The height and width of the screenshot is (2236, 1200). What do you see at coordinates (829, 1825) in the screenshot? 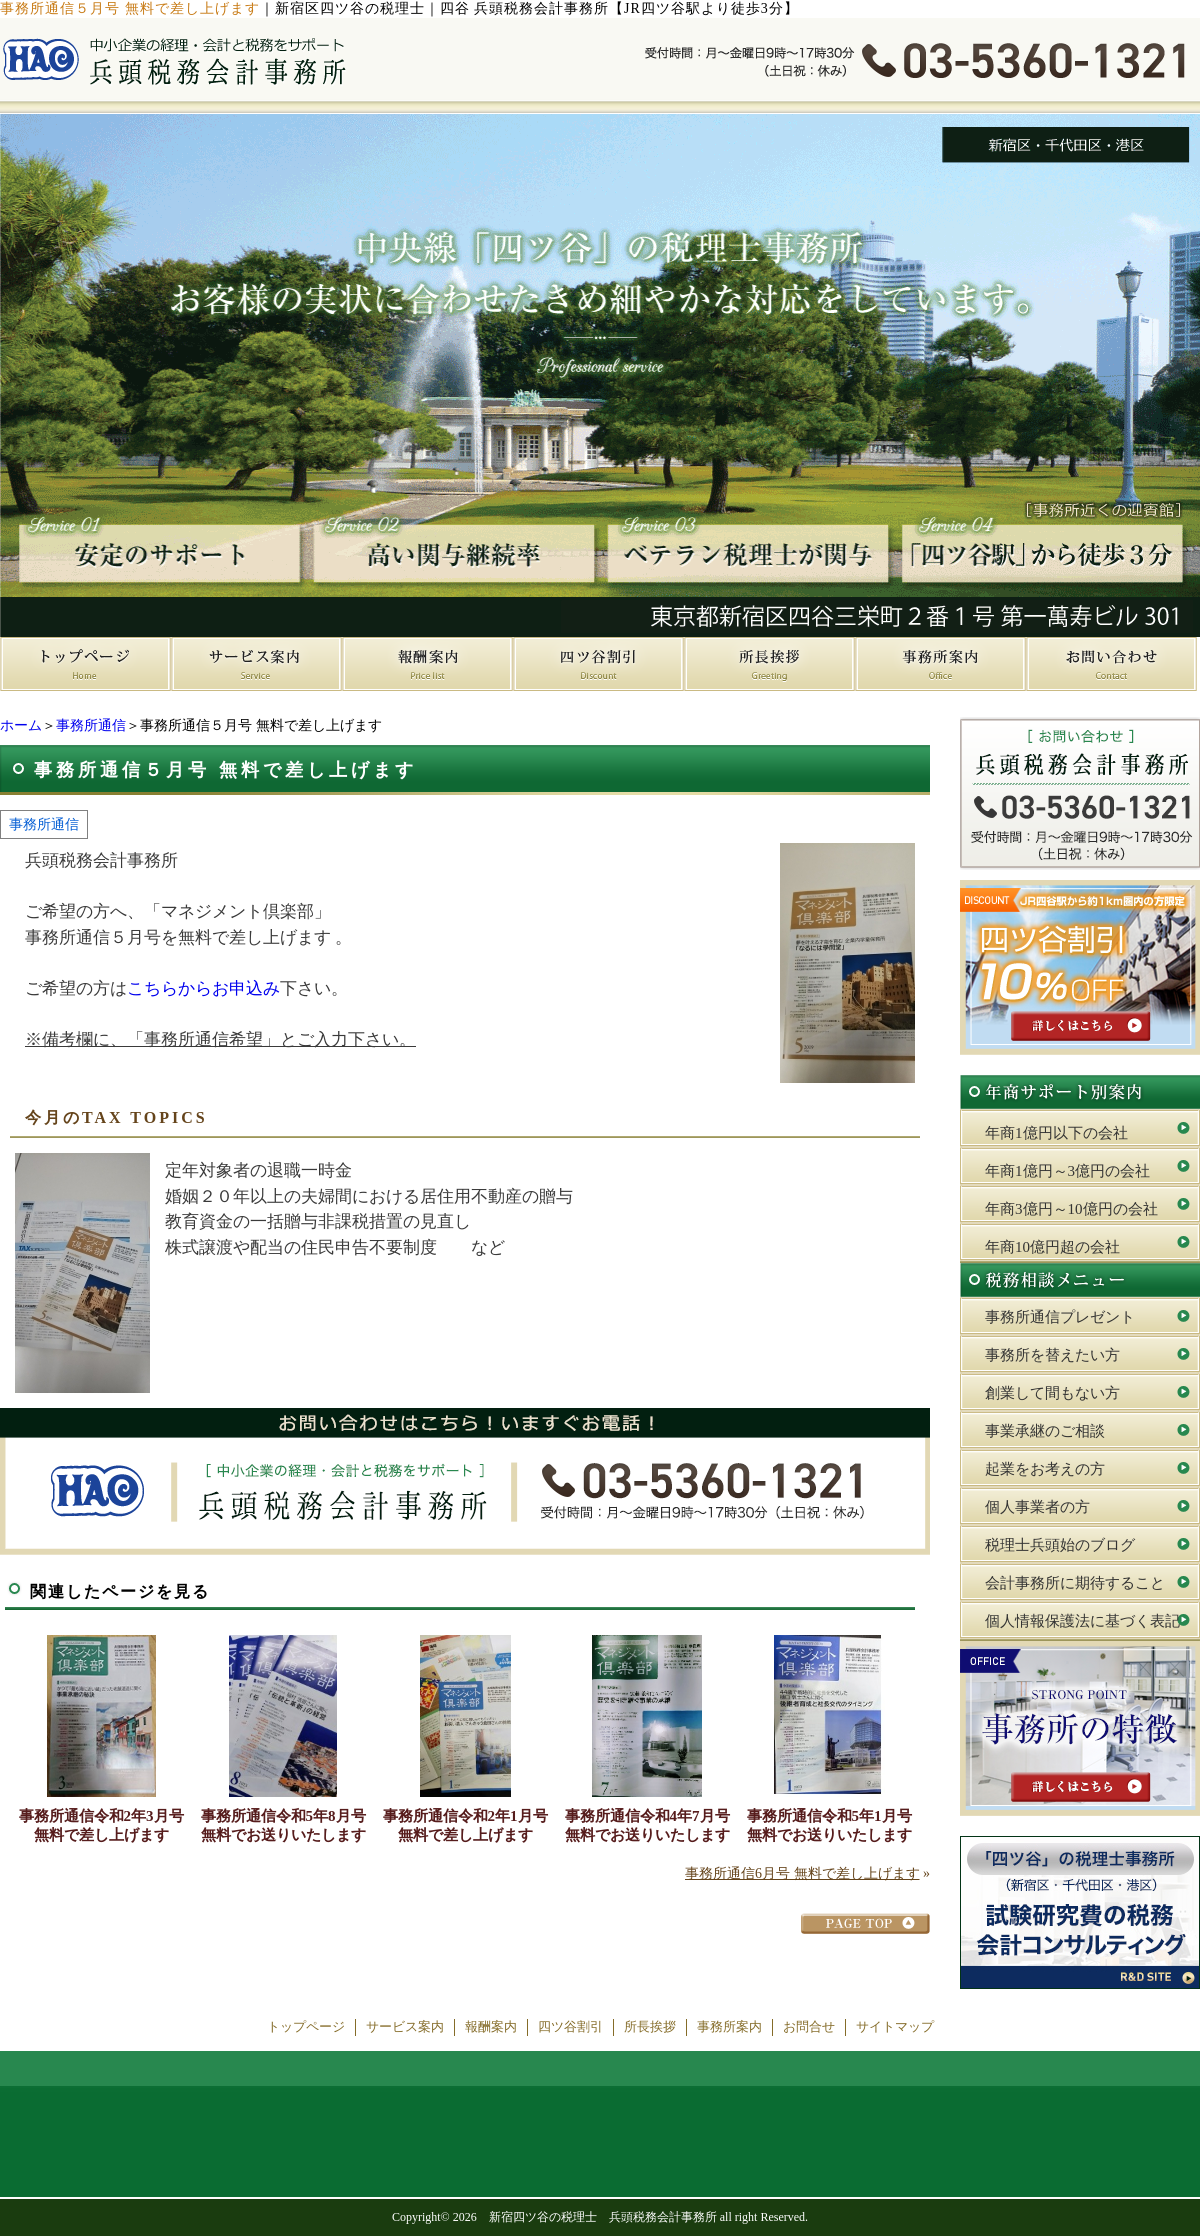
I see `事務所通信令和5年1月号 無料でお送りいたします` at bounding box center [829, 1825].